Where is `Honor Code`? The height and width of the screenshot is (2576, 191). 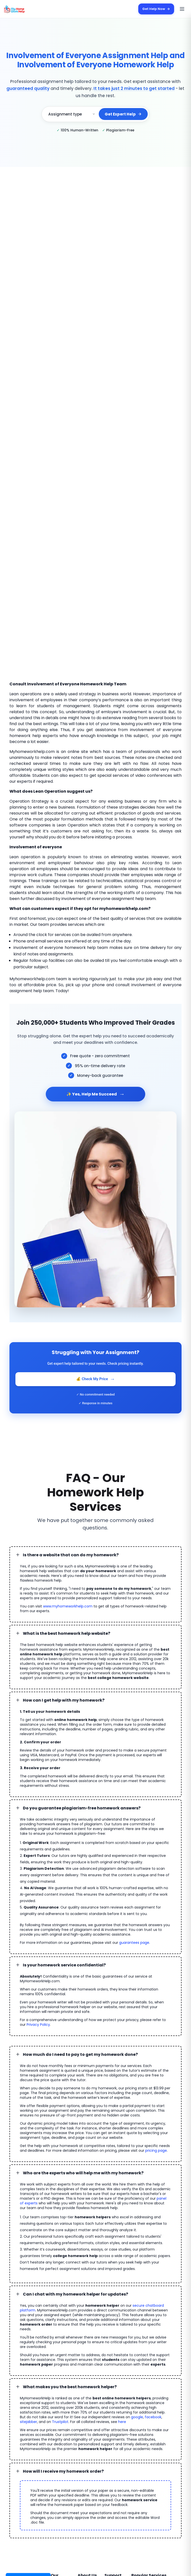
Honor Code is located at coordinates (87, 2530).